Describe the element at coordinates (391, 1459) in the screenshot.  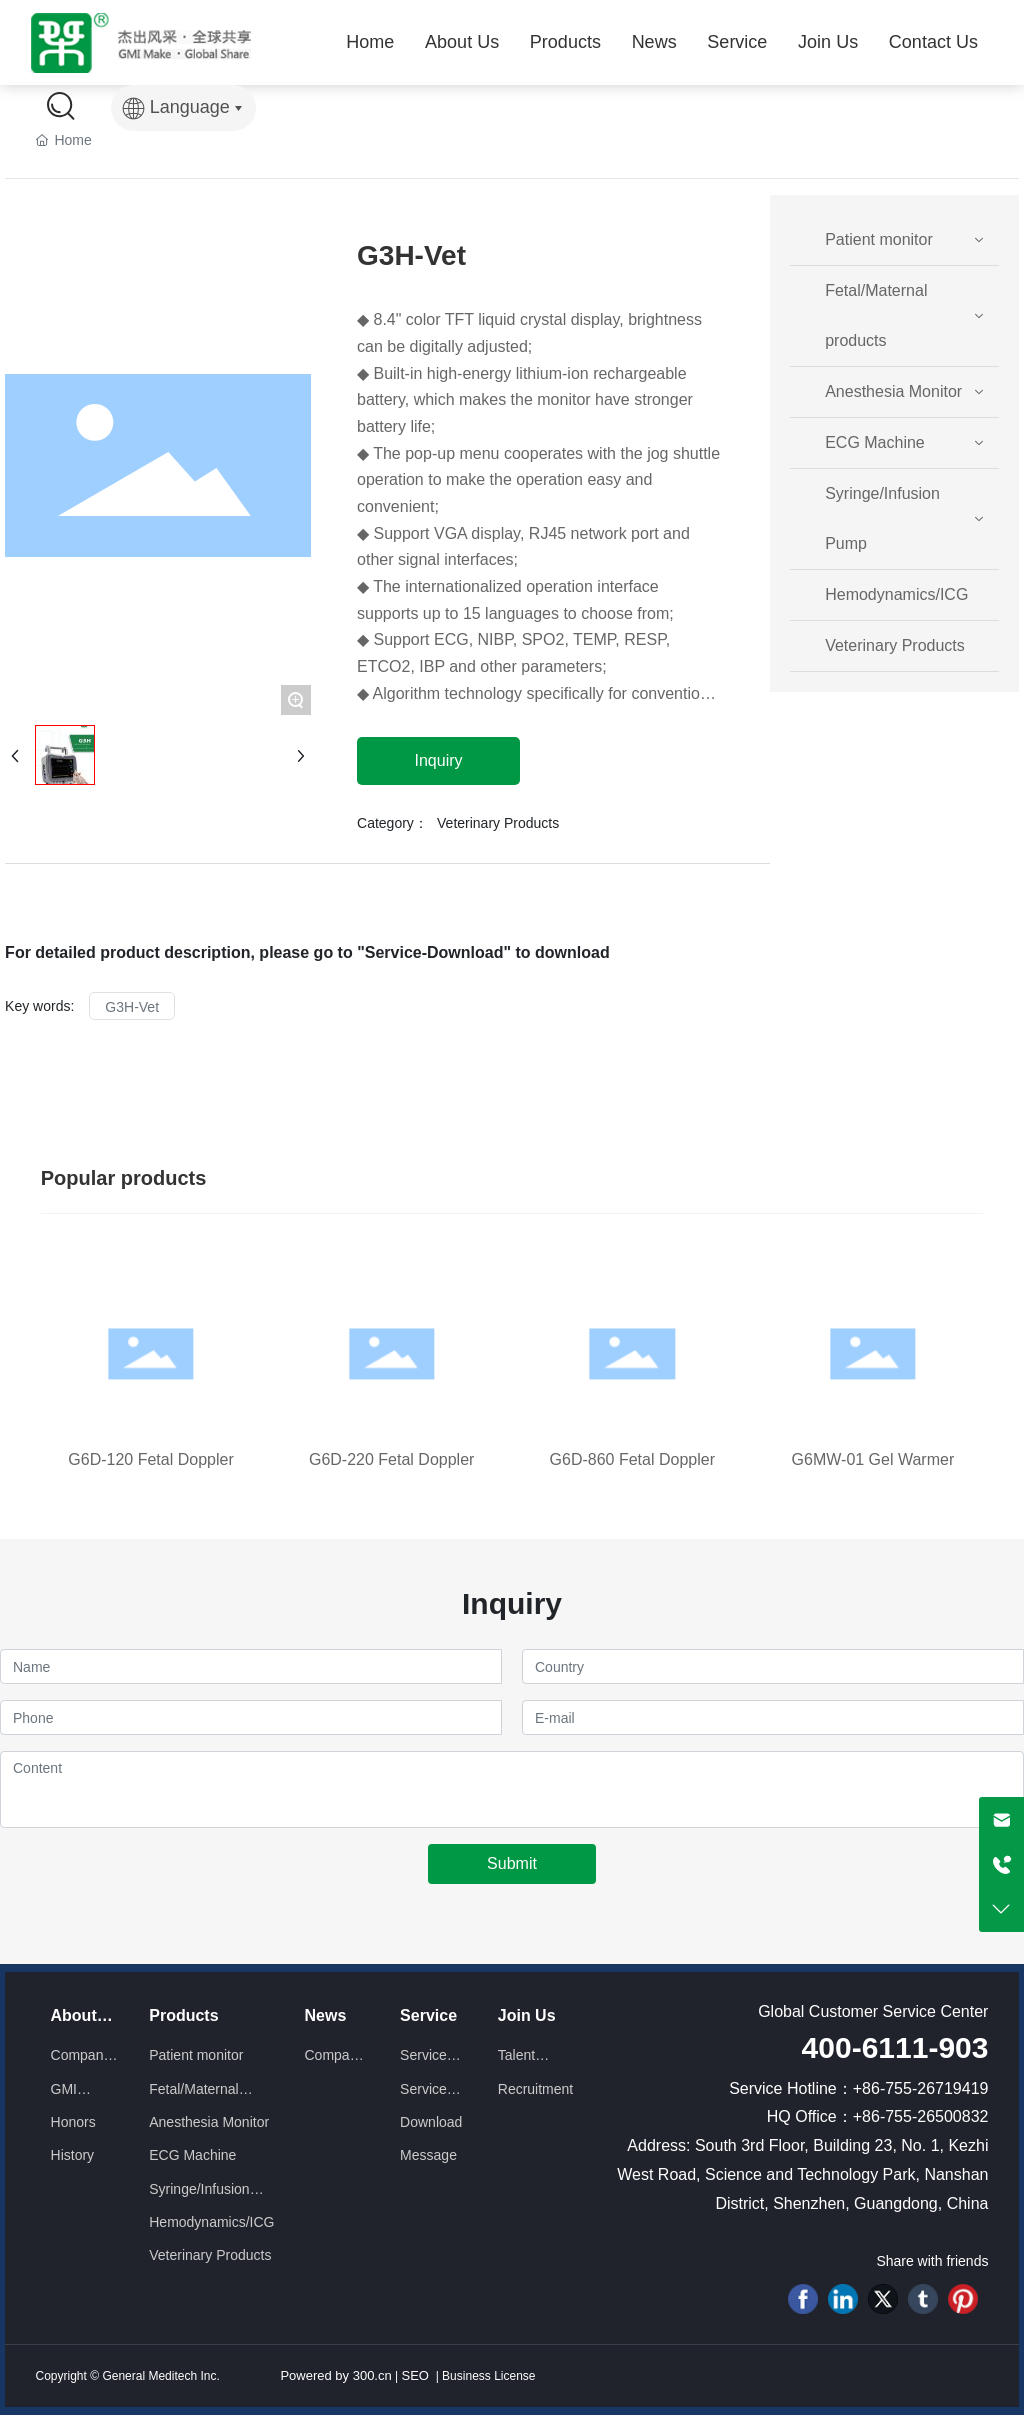
I see `G6D-220 Fetal Doppler` at that location.